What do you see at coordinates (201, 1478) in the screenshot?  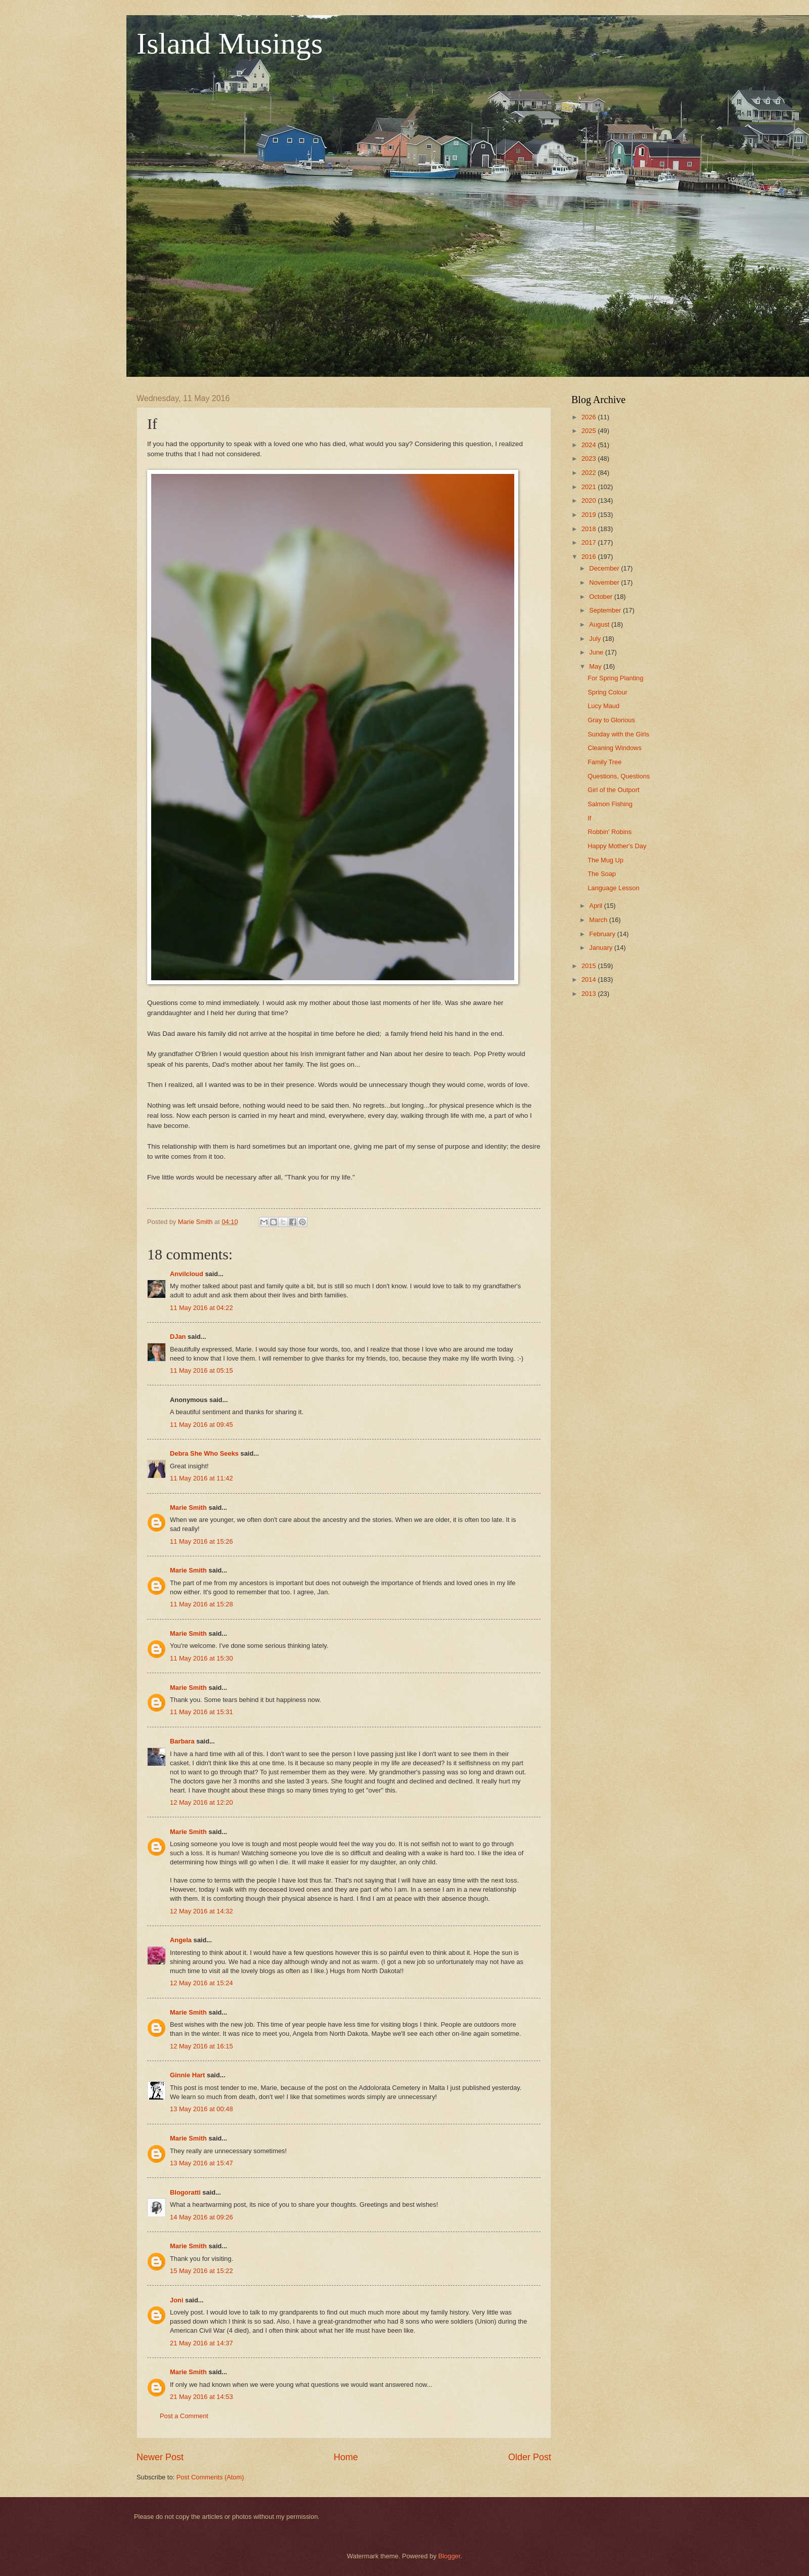 I see `11 May 2016 at 11:42` at bounding box center [201, 1478].